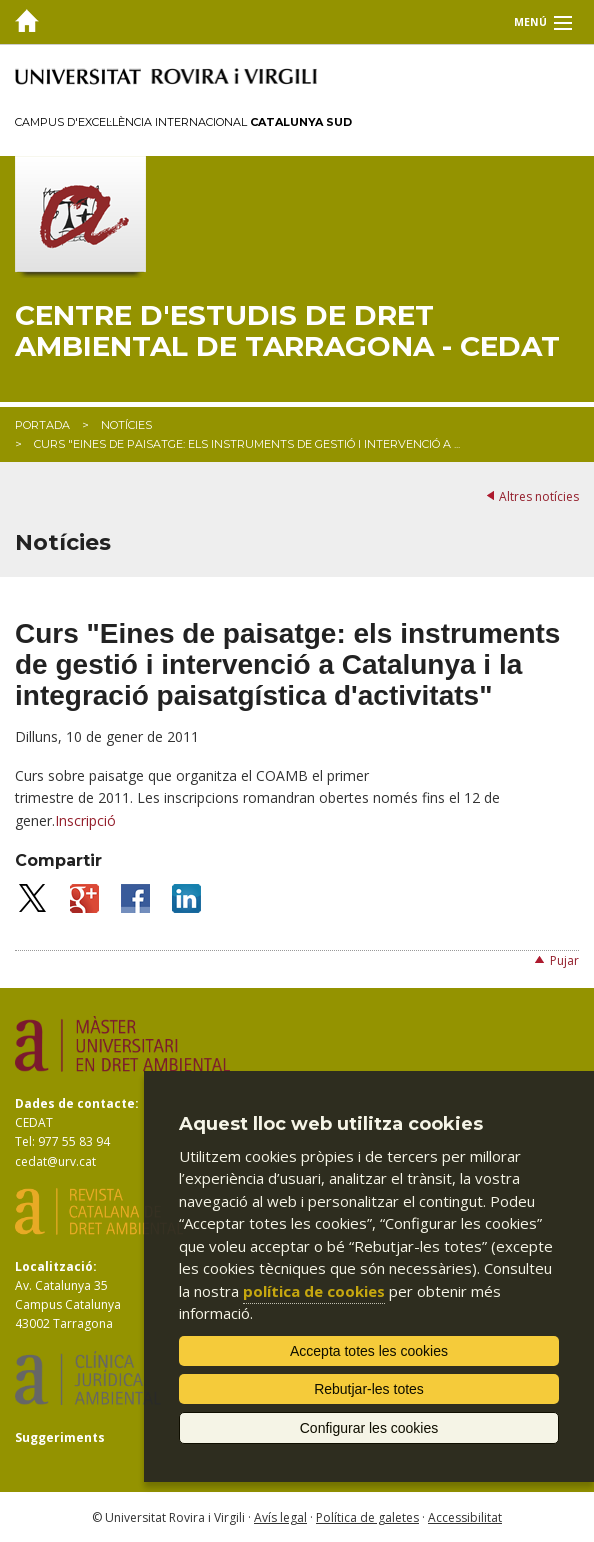 The width and height of the screenshot is (594, 1542). Describe the element at coordinates (465, 1517) in the screenshot. I see `Accessibilitat` at that location.